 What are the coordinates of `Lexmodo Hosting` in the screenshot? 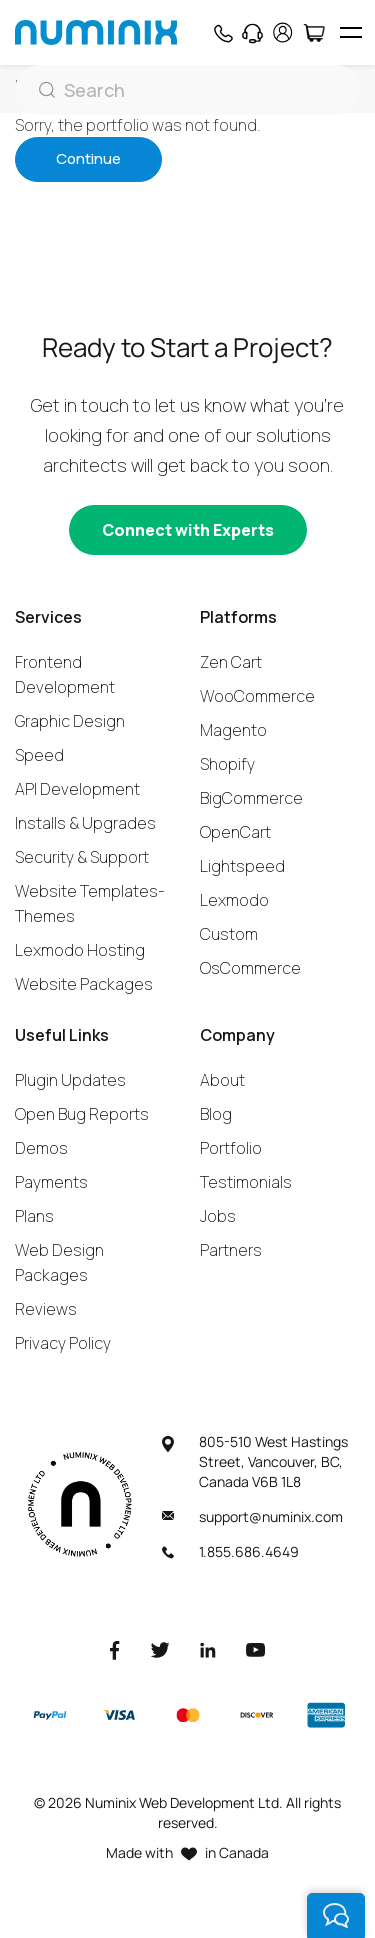 It's located at (80, 950).